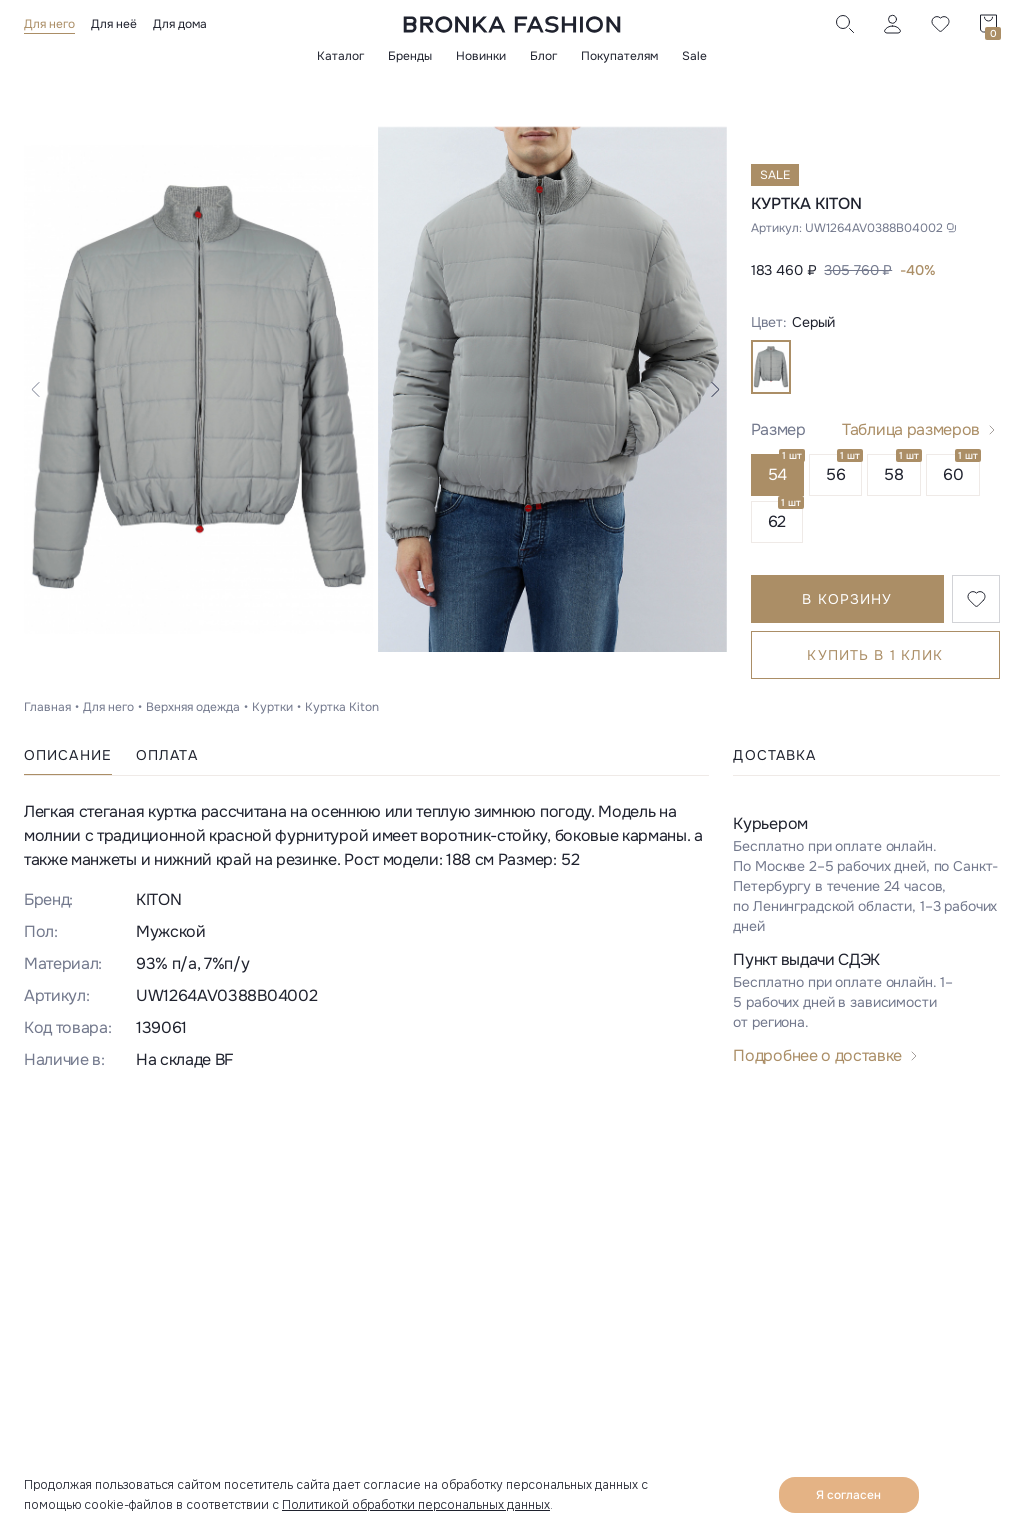 The height and width of the screenshot is (1533, 1024). Describe the element at coordinates (180, 24) in the screenshot. I see `Для дома` at that location.